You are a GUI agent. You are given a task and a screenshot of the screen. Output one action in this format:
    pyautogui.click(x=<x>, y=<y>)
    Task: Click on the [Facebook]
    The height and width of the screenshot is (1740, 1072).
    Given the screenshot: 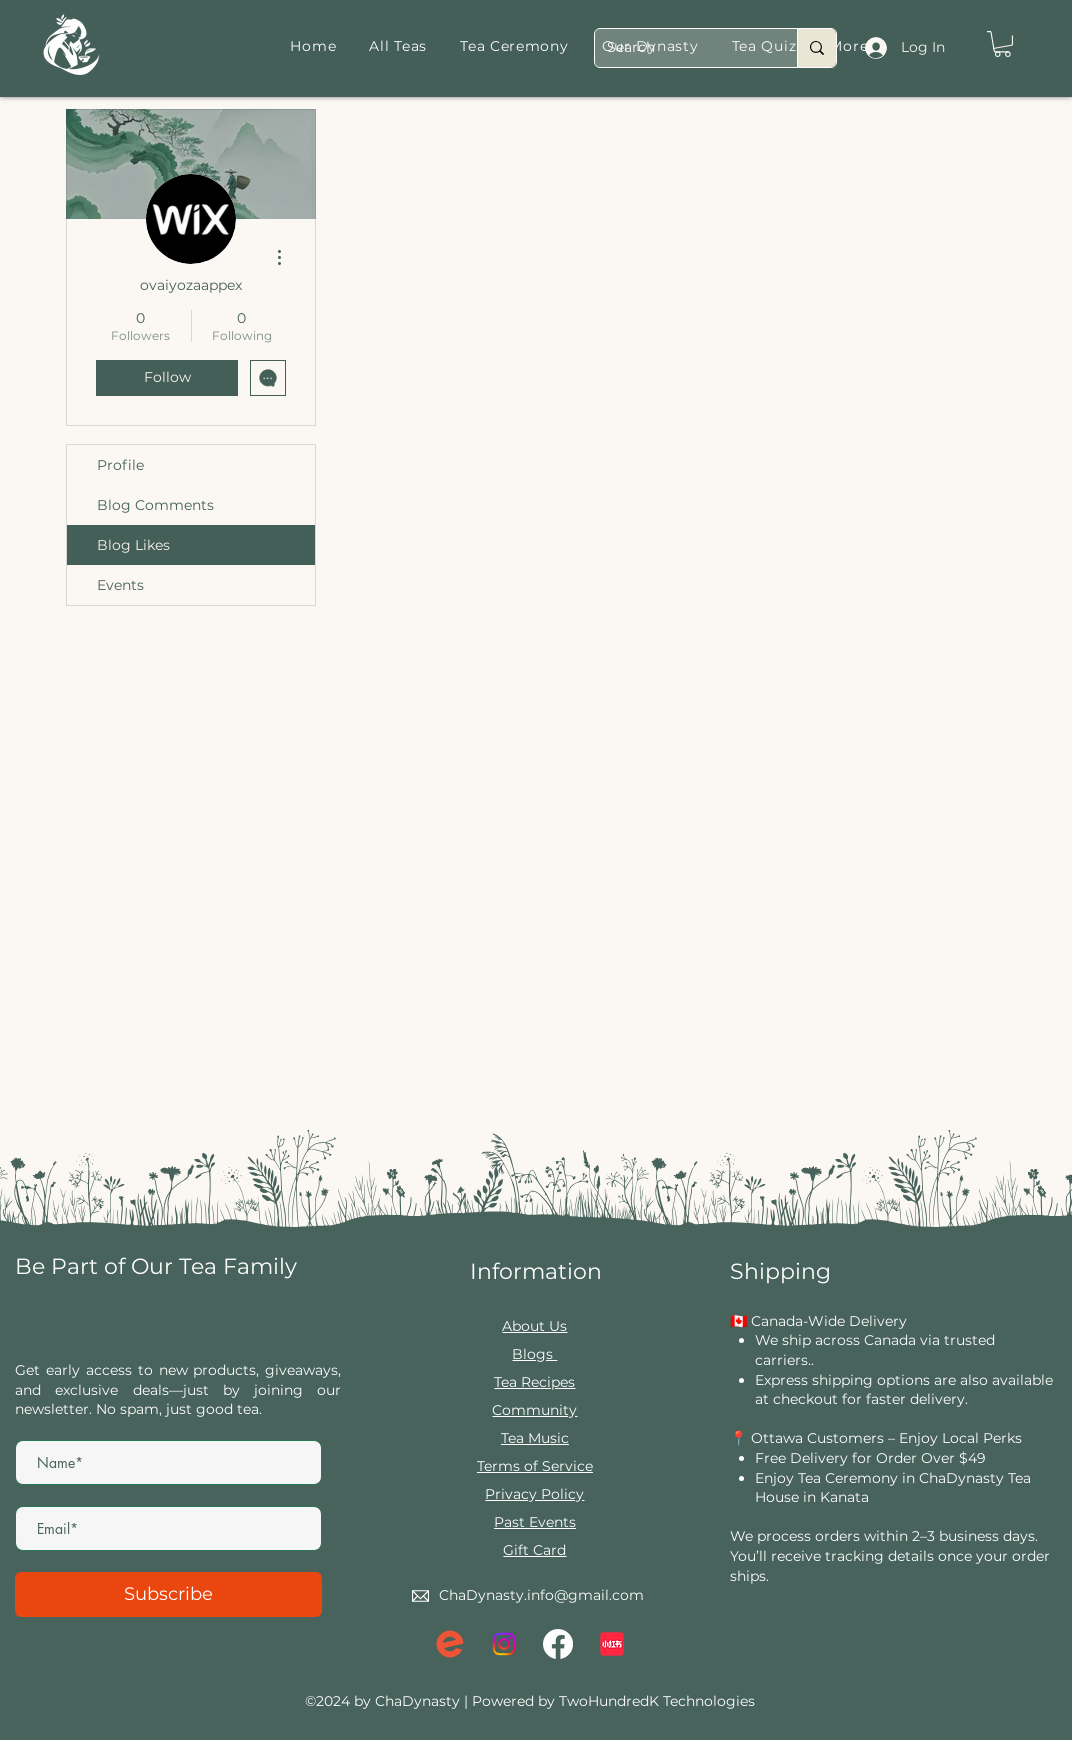 What is the action you would take?
    pyautogui.click(x=558, y=1644)
    